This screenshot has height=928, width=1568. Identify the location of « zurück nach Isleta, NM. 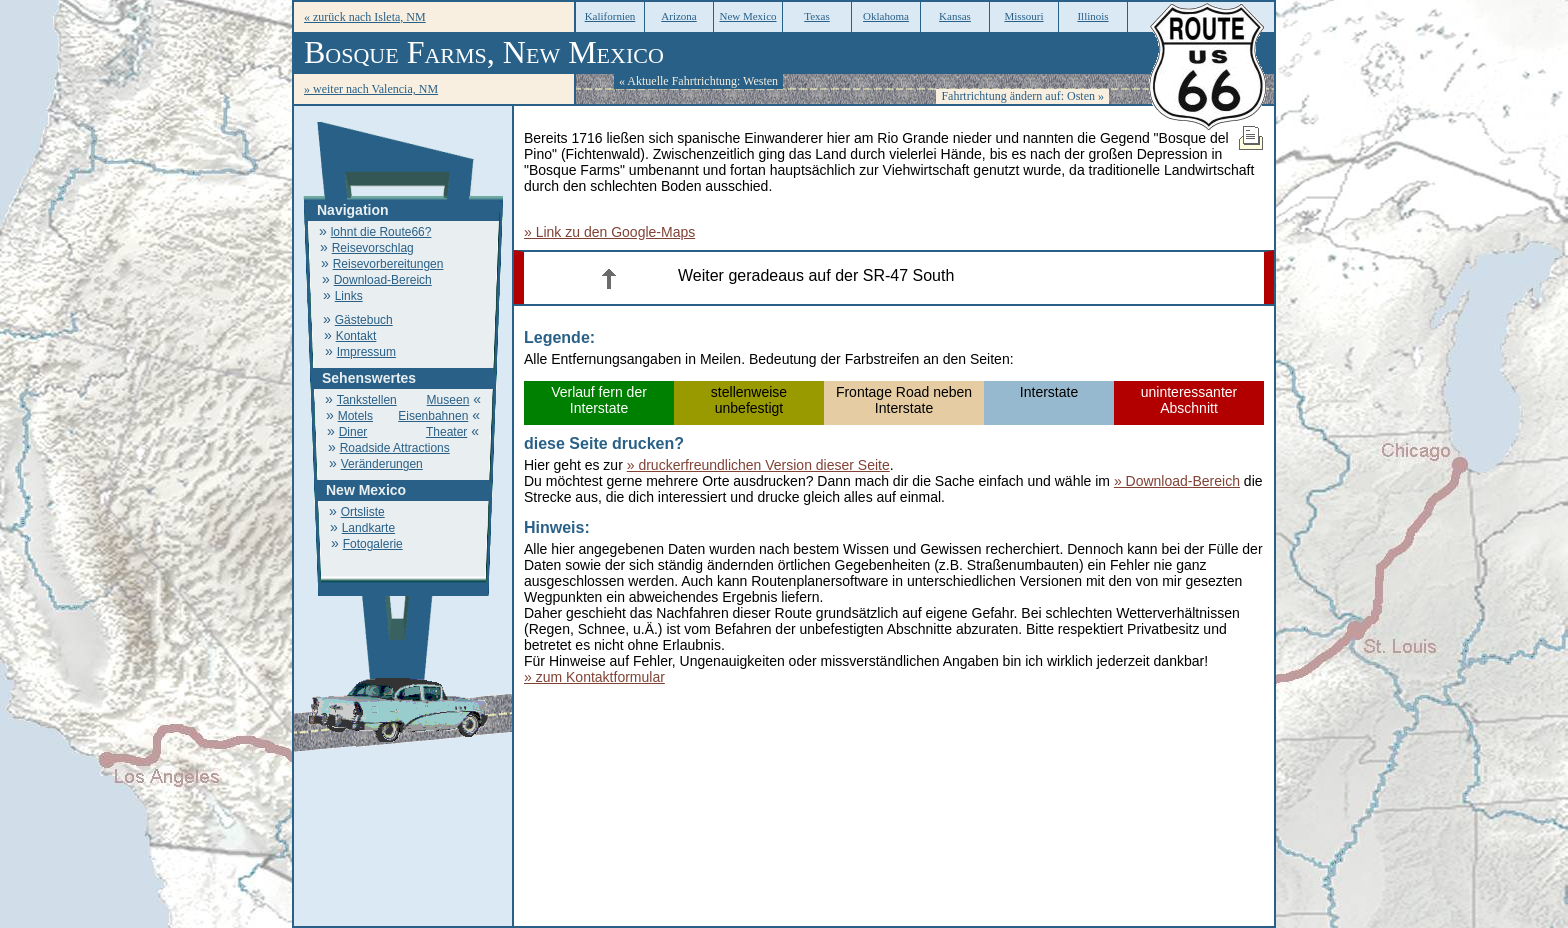
(365, 17).